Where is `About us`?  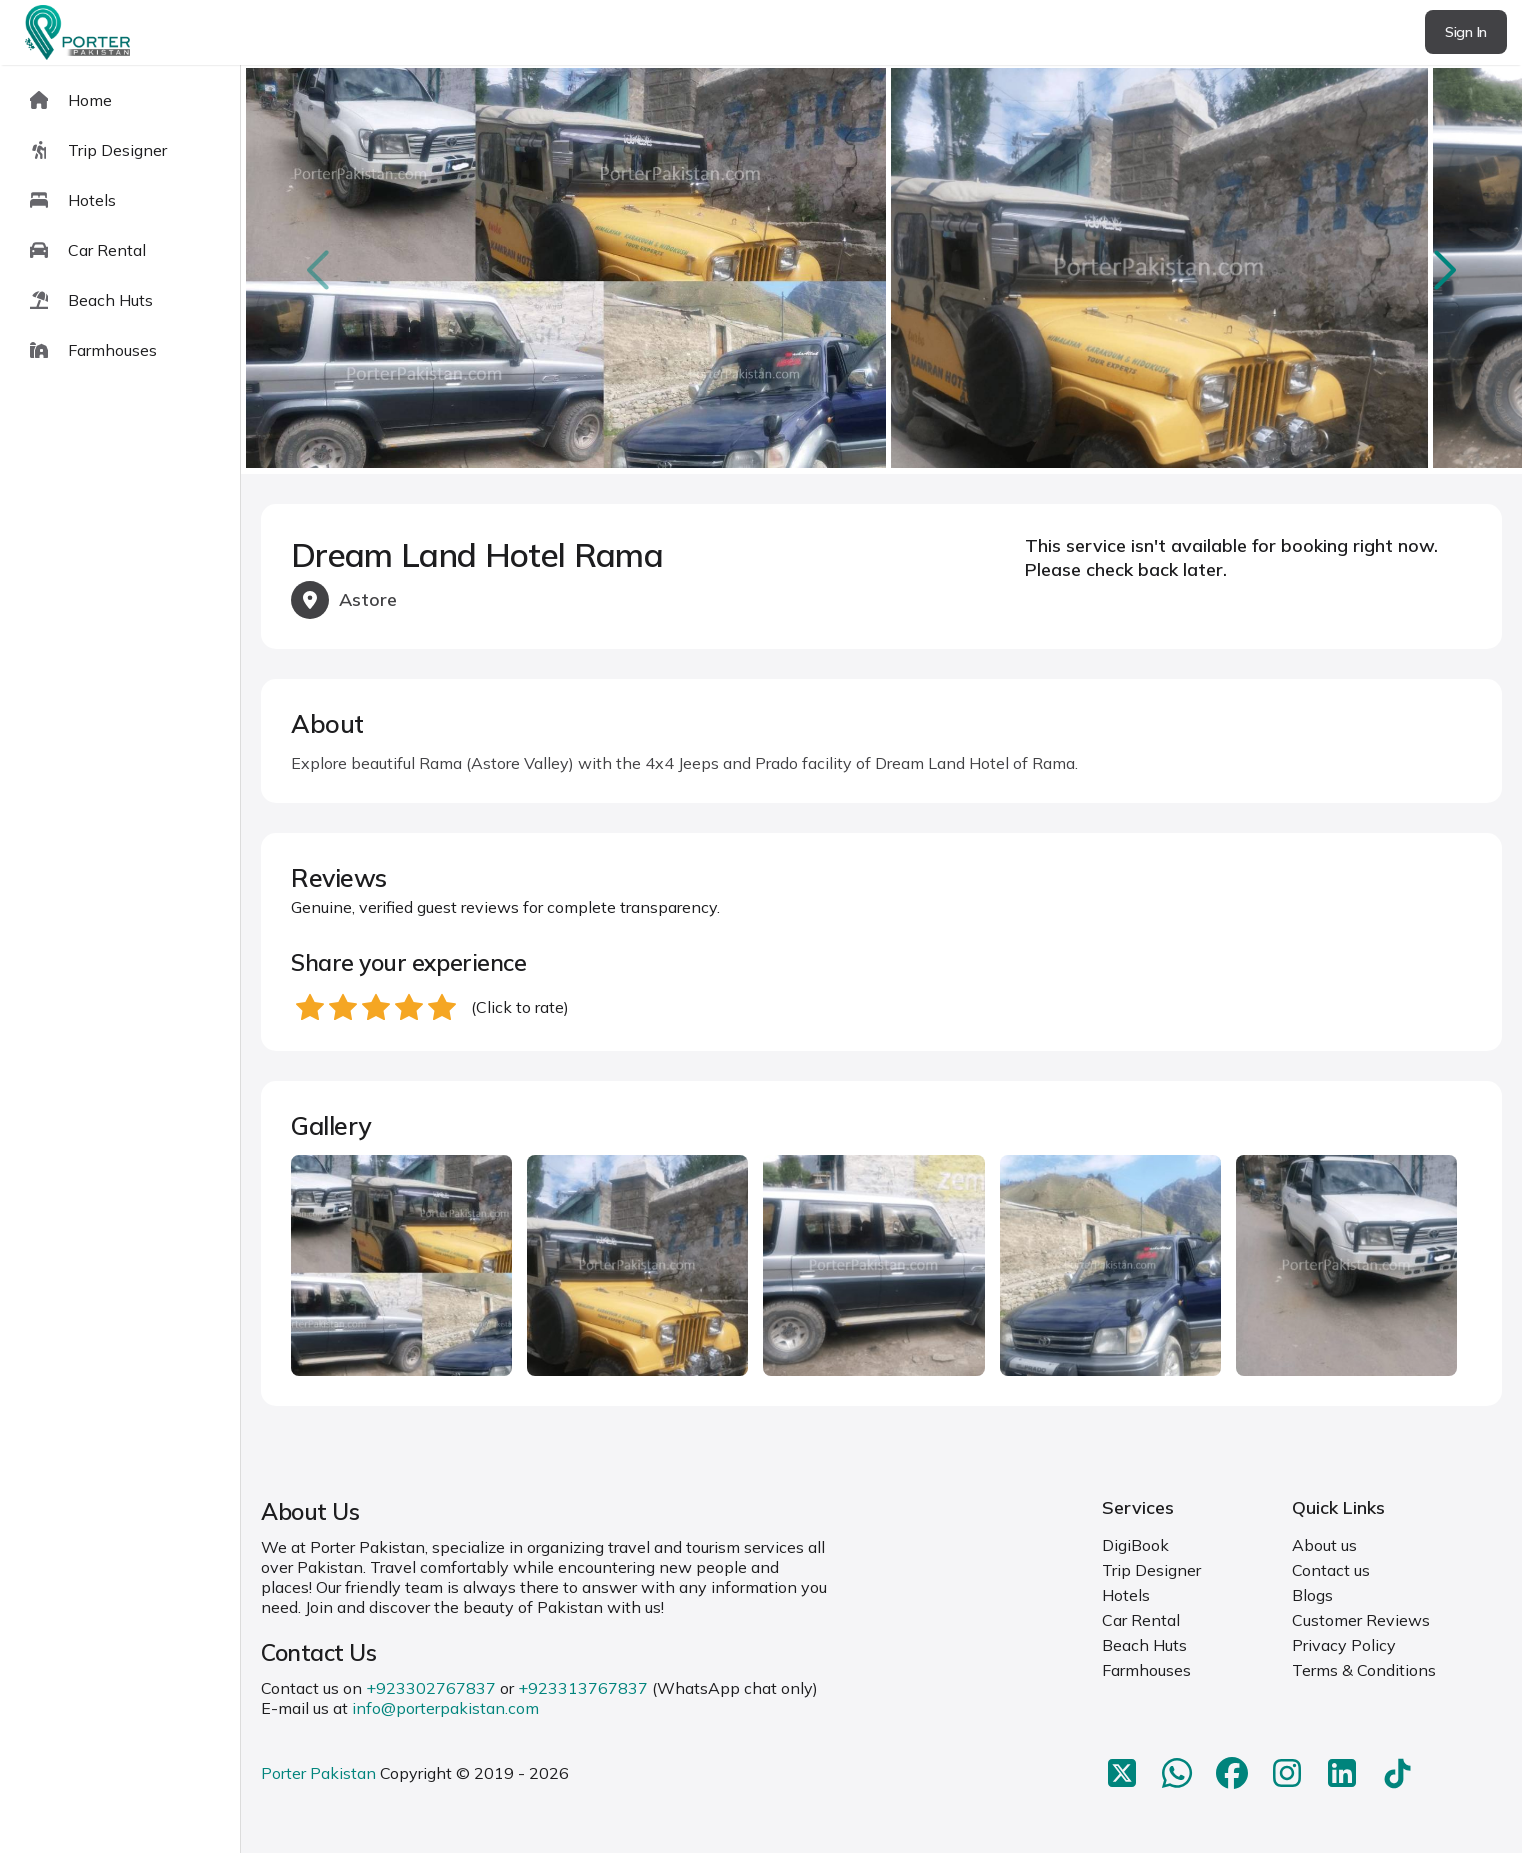 About us is located at coordinates (1324, 1545).